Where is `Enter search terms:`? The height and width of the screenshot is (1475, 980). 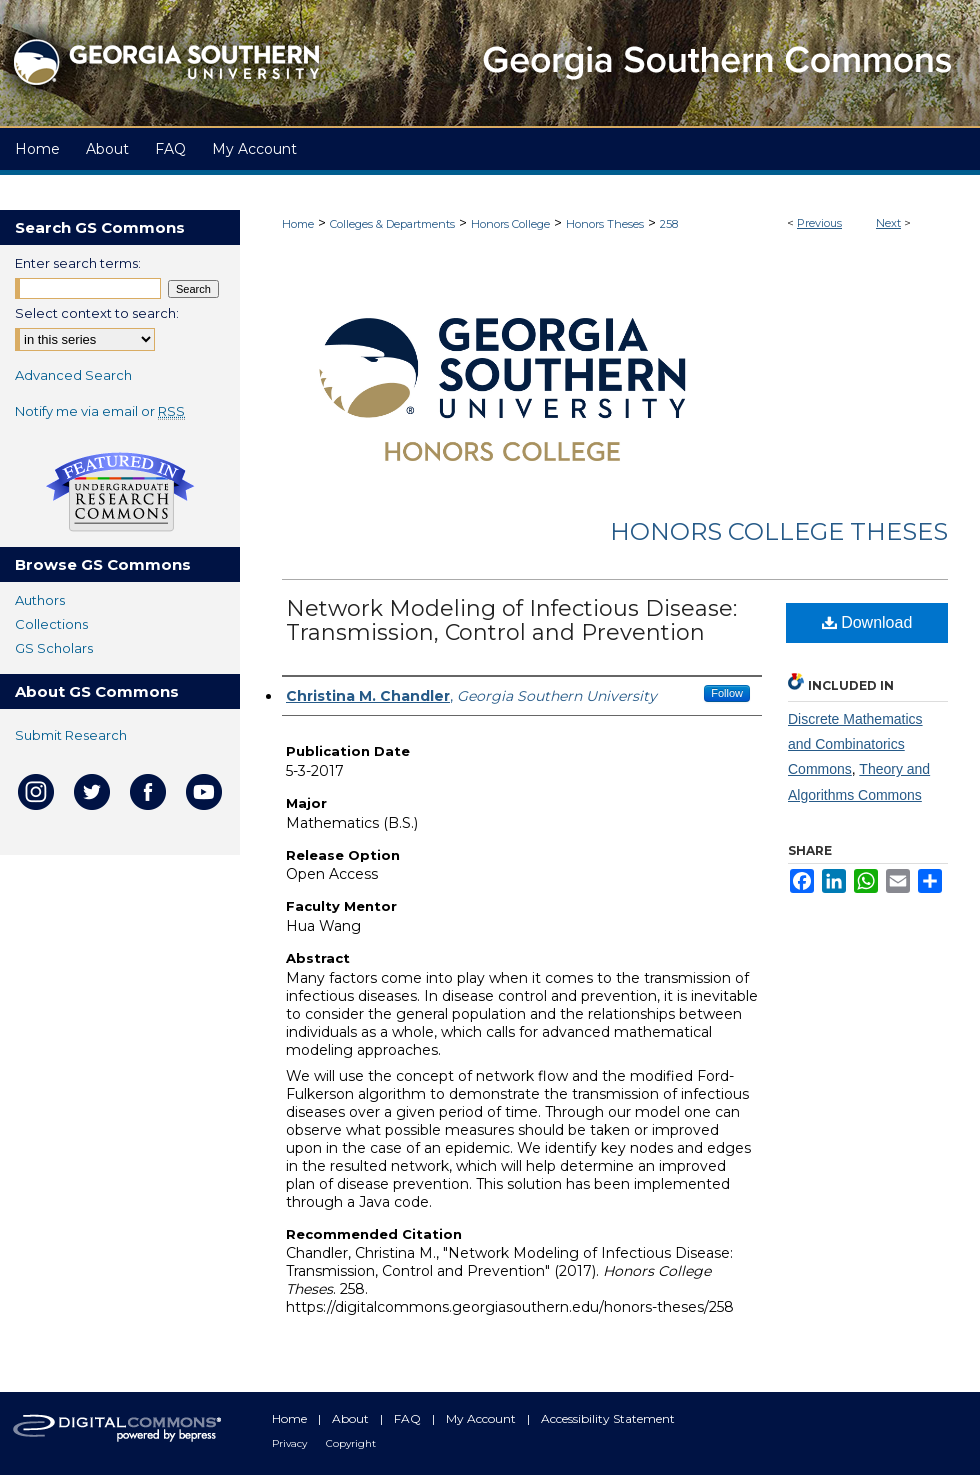 Enter search terms: is located at coordinates (78, 263).